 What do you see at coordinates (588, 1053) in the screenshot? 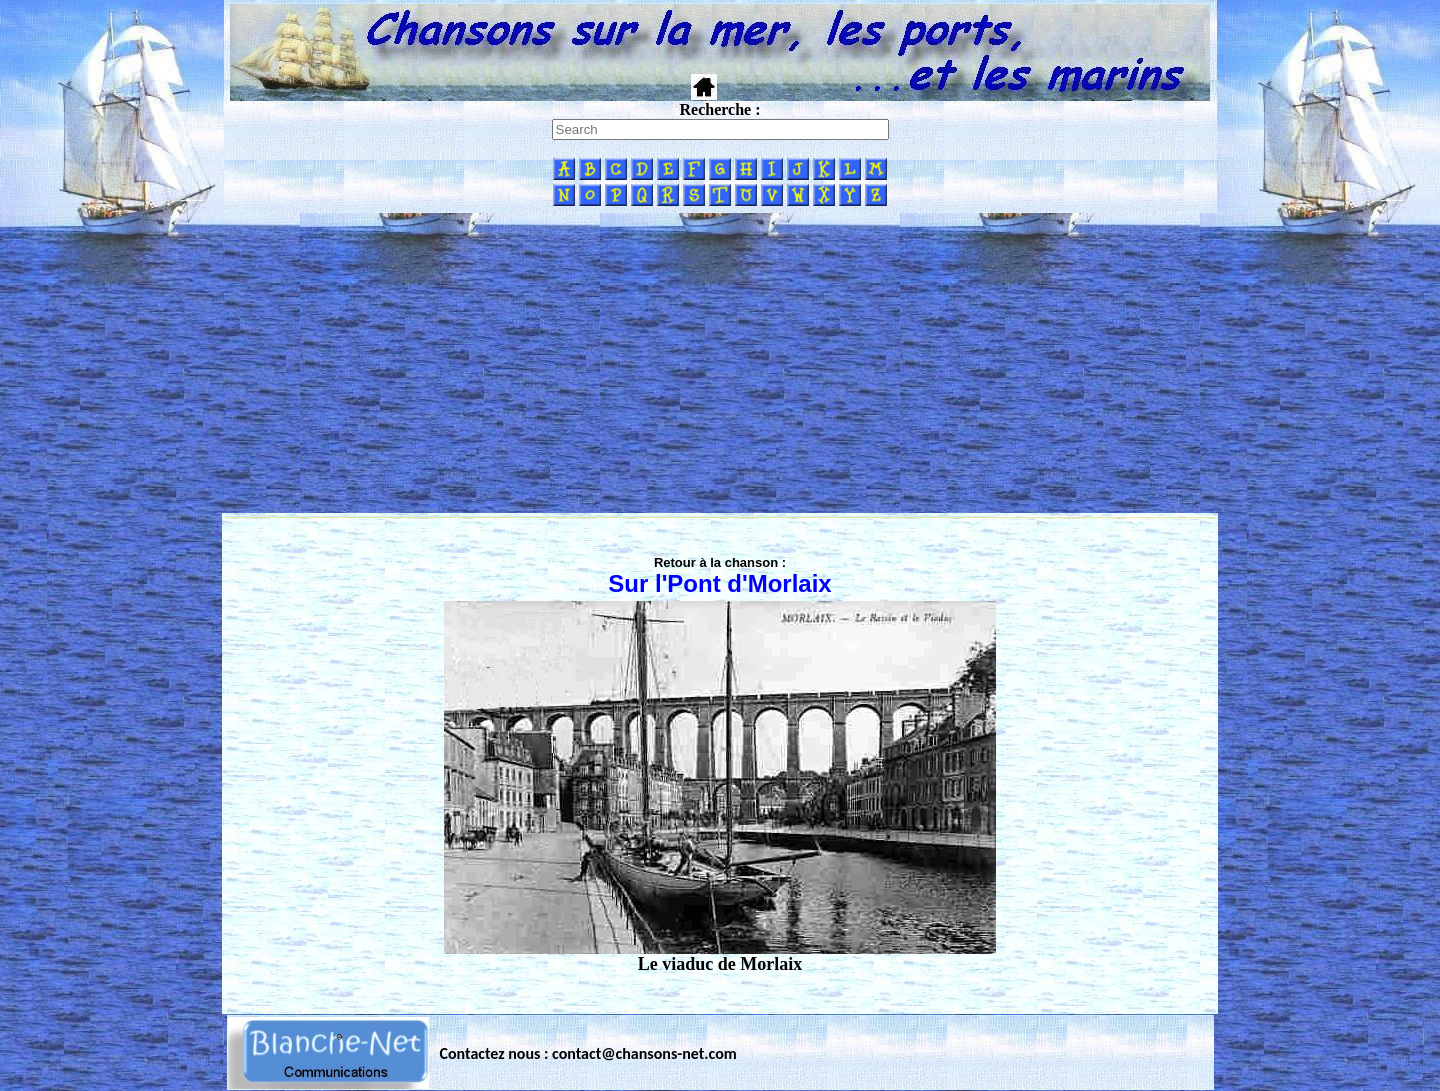
I see `Contactez nous : contact@chansons-net.com` at bounding box center [588, 1053].